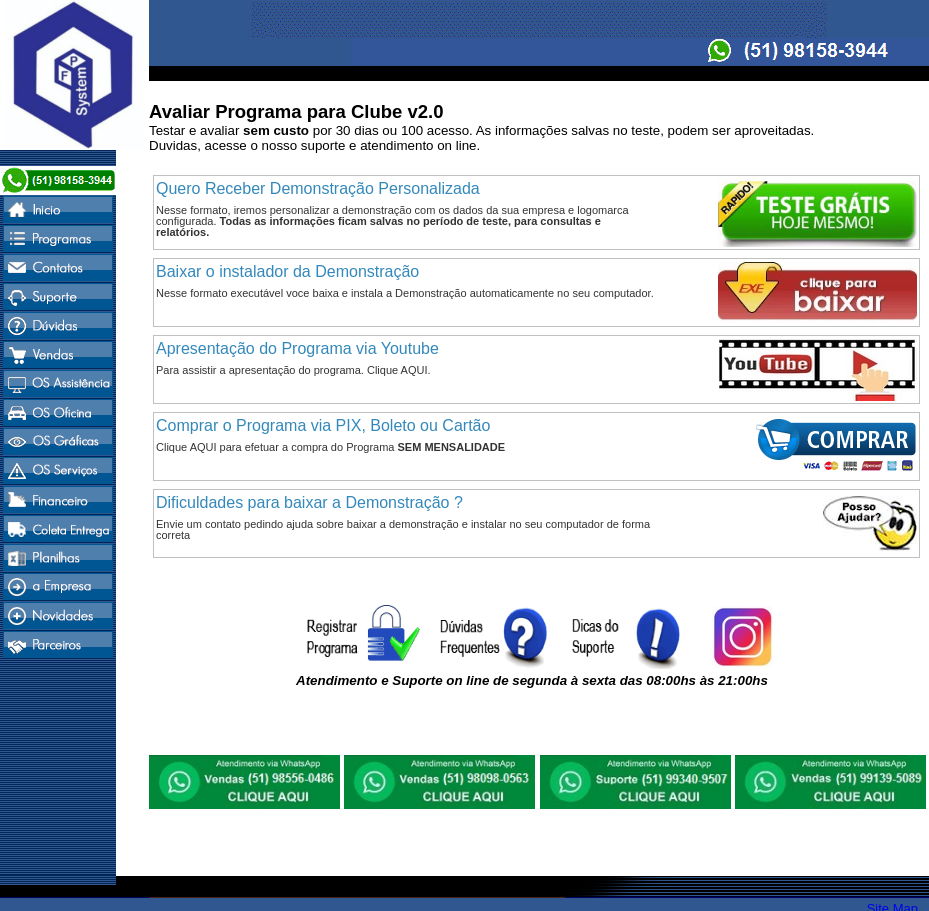 The height and width of the screenshot is (911, 929). What do you see at coordinates (318, 188) in the screenshot?
I see `Quero Receber Demonstração Personalizada` at bounding box center [318, 188].